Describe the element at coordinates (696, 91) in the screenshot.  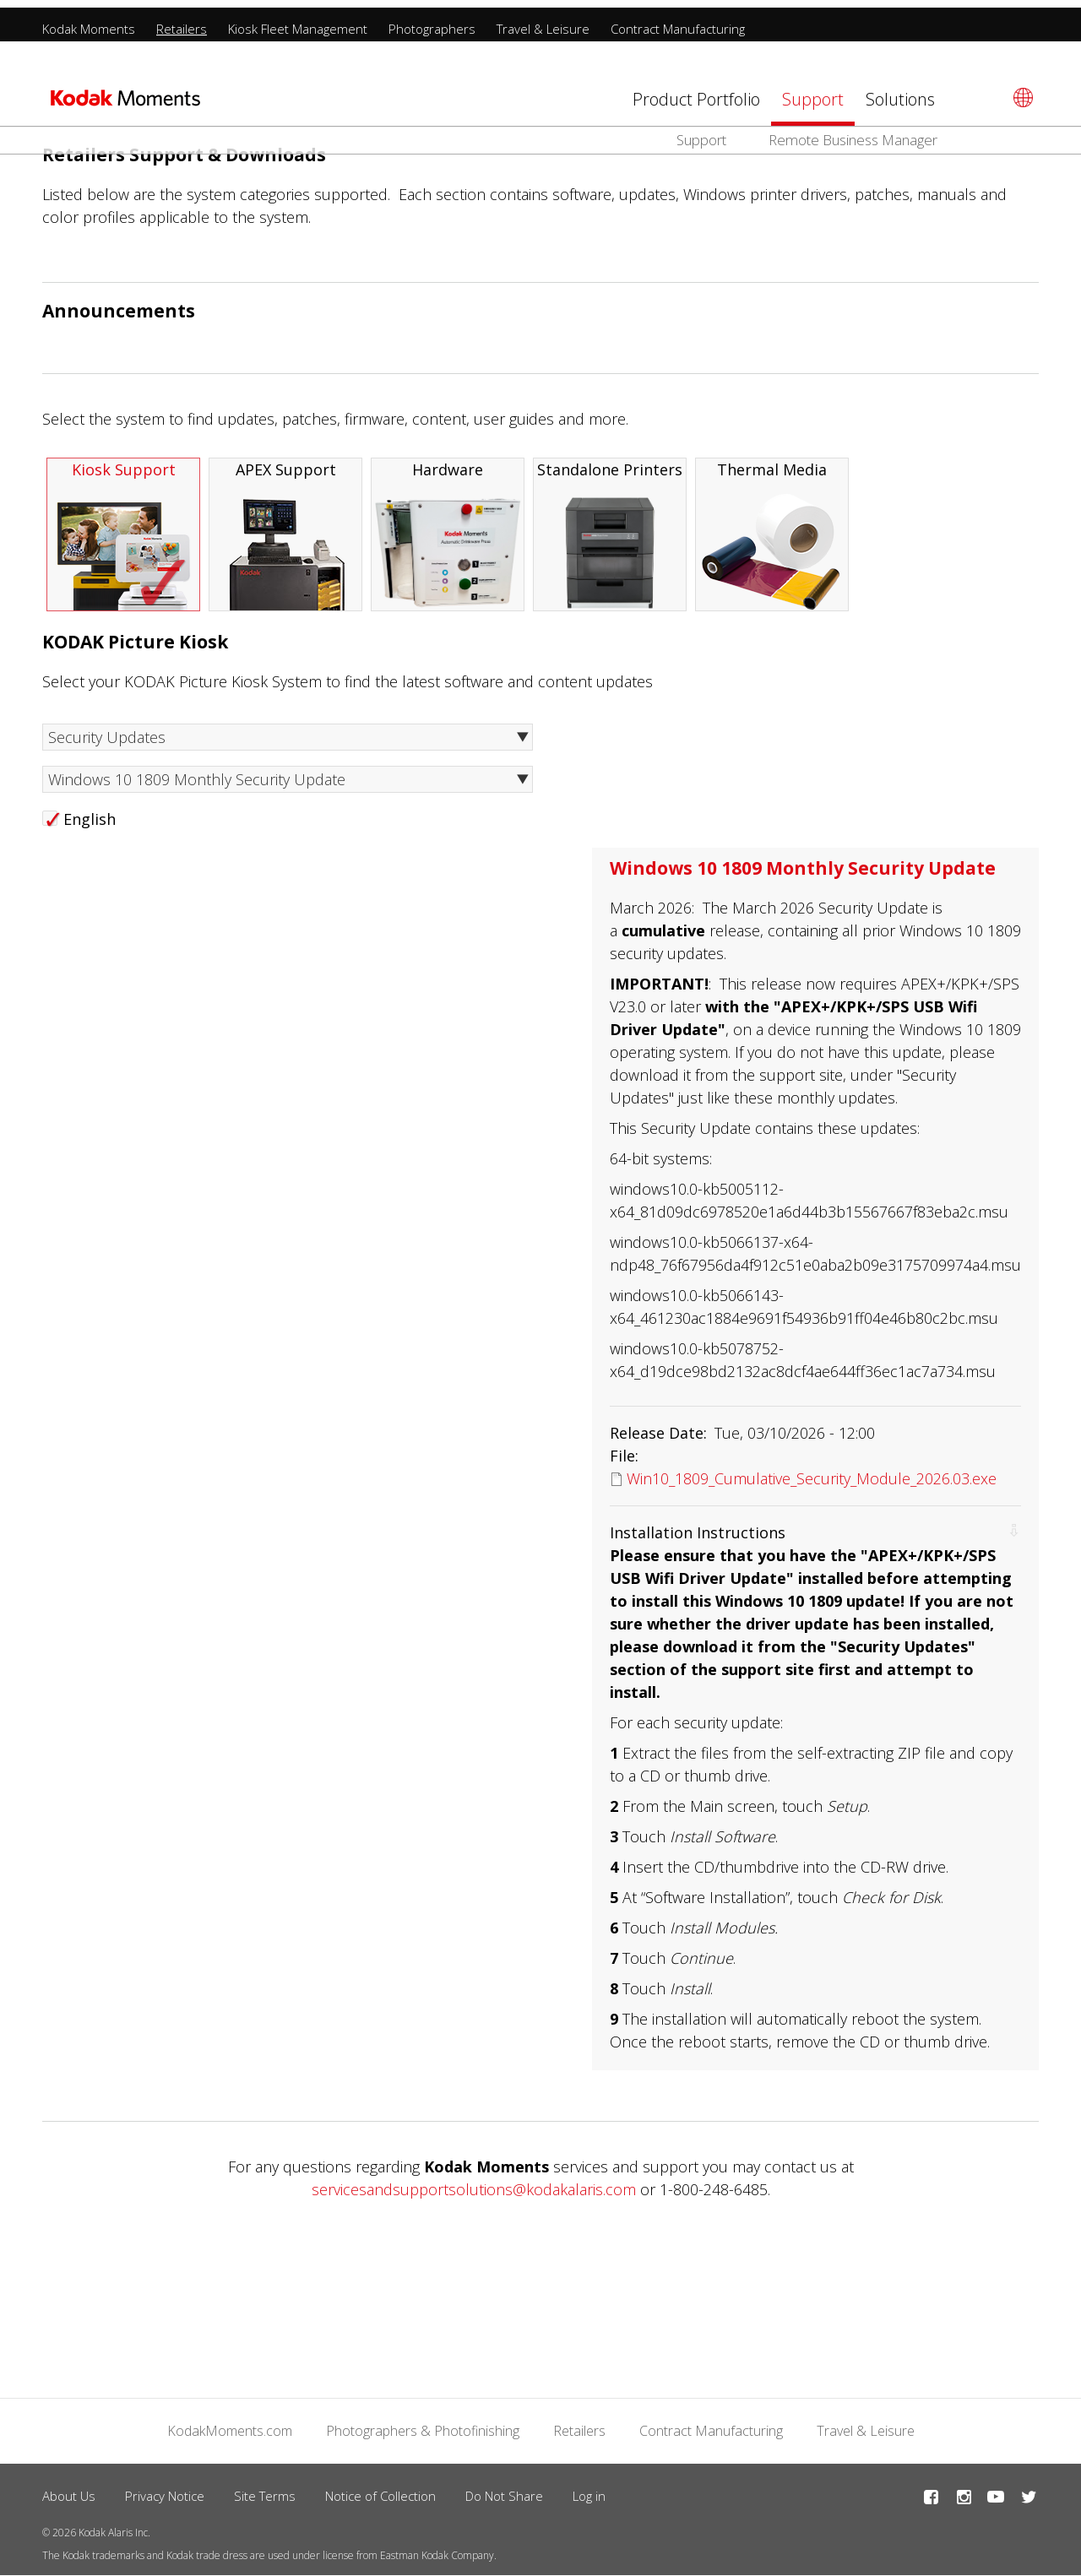
I see `Product Portfolio` at that location.